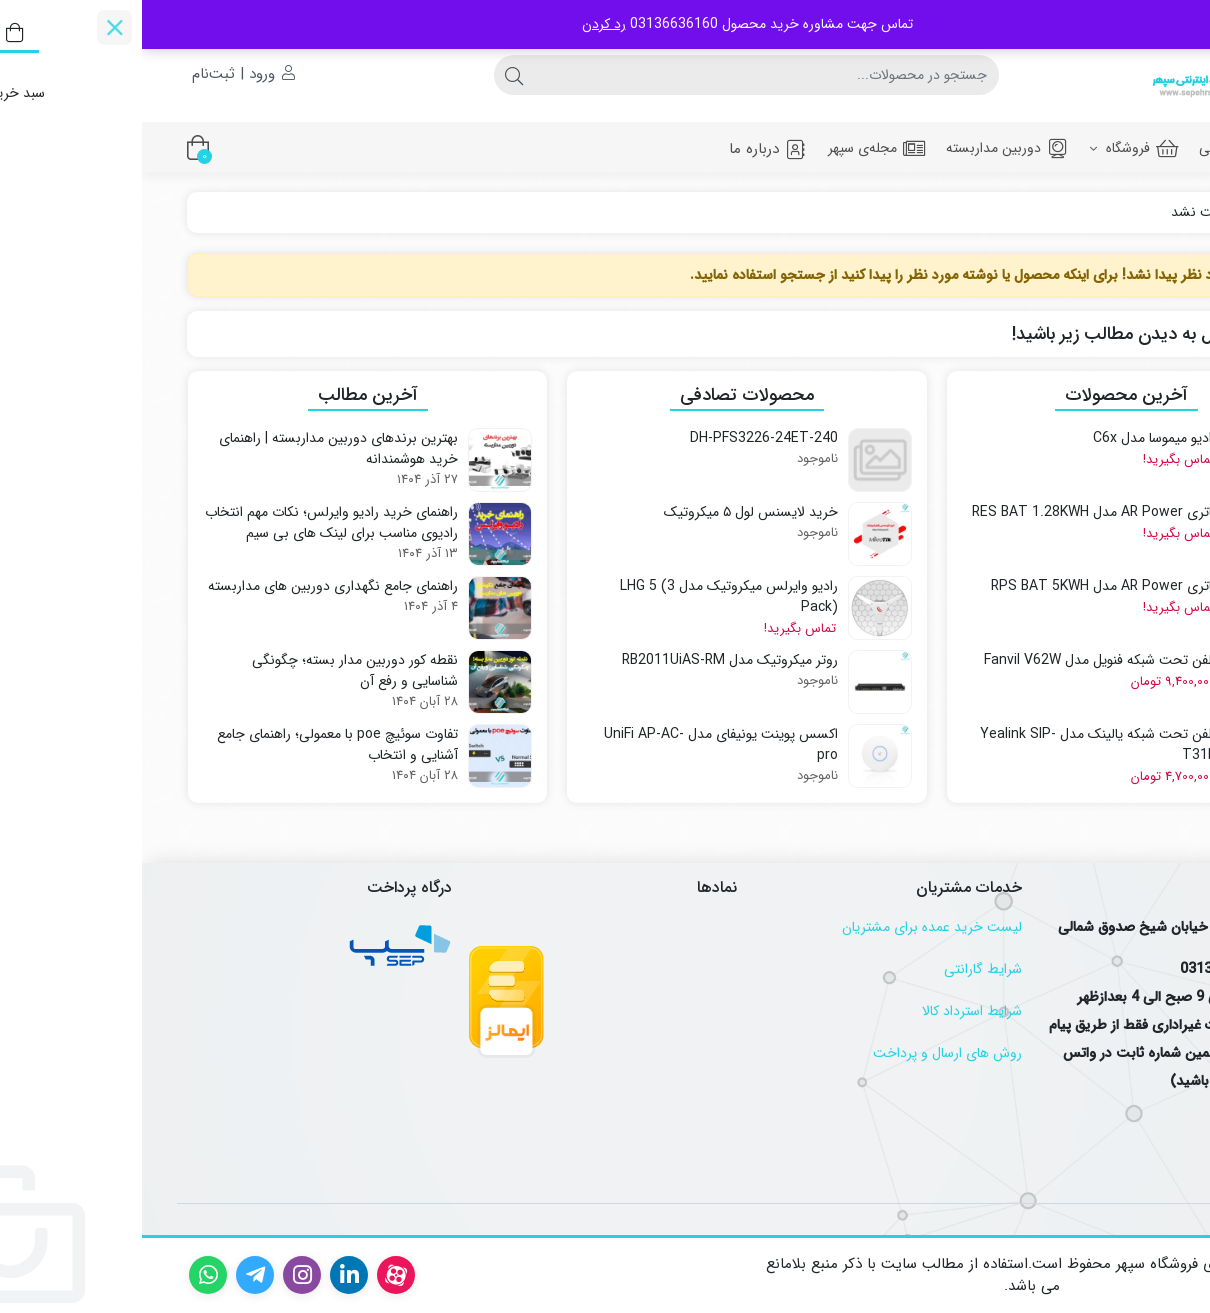 The height and width of the screenshot is (1313, 1210). I want to click on مجله‌ی سپهر, so click(735, 148).